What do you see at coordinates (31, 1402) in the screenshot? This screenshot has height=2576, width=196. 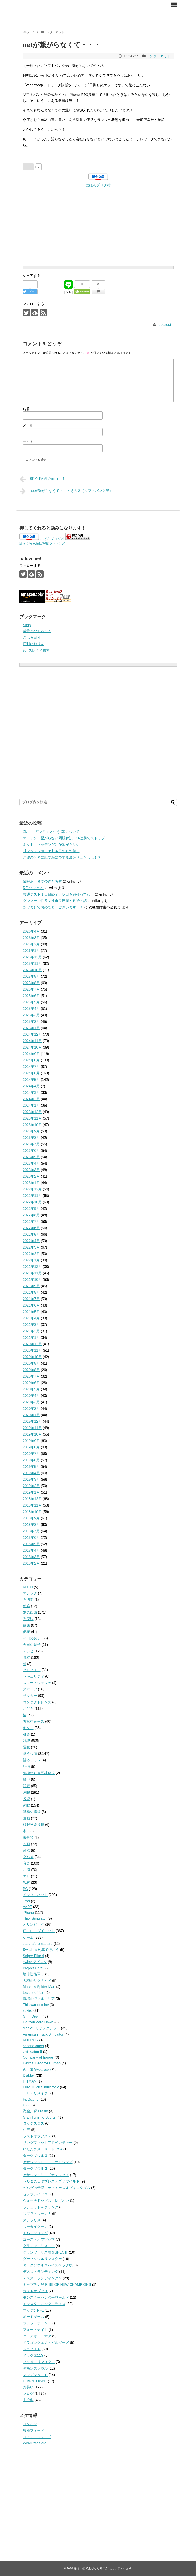 I see `2020年3月` at bounding box center [31, 1402].